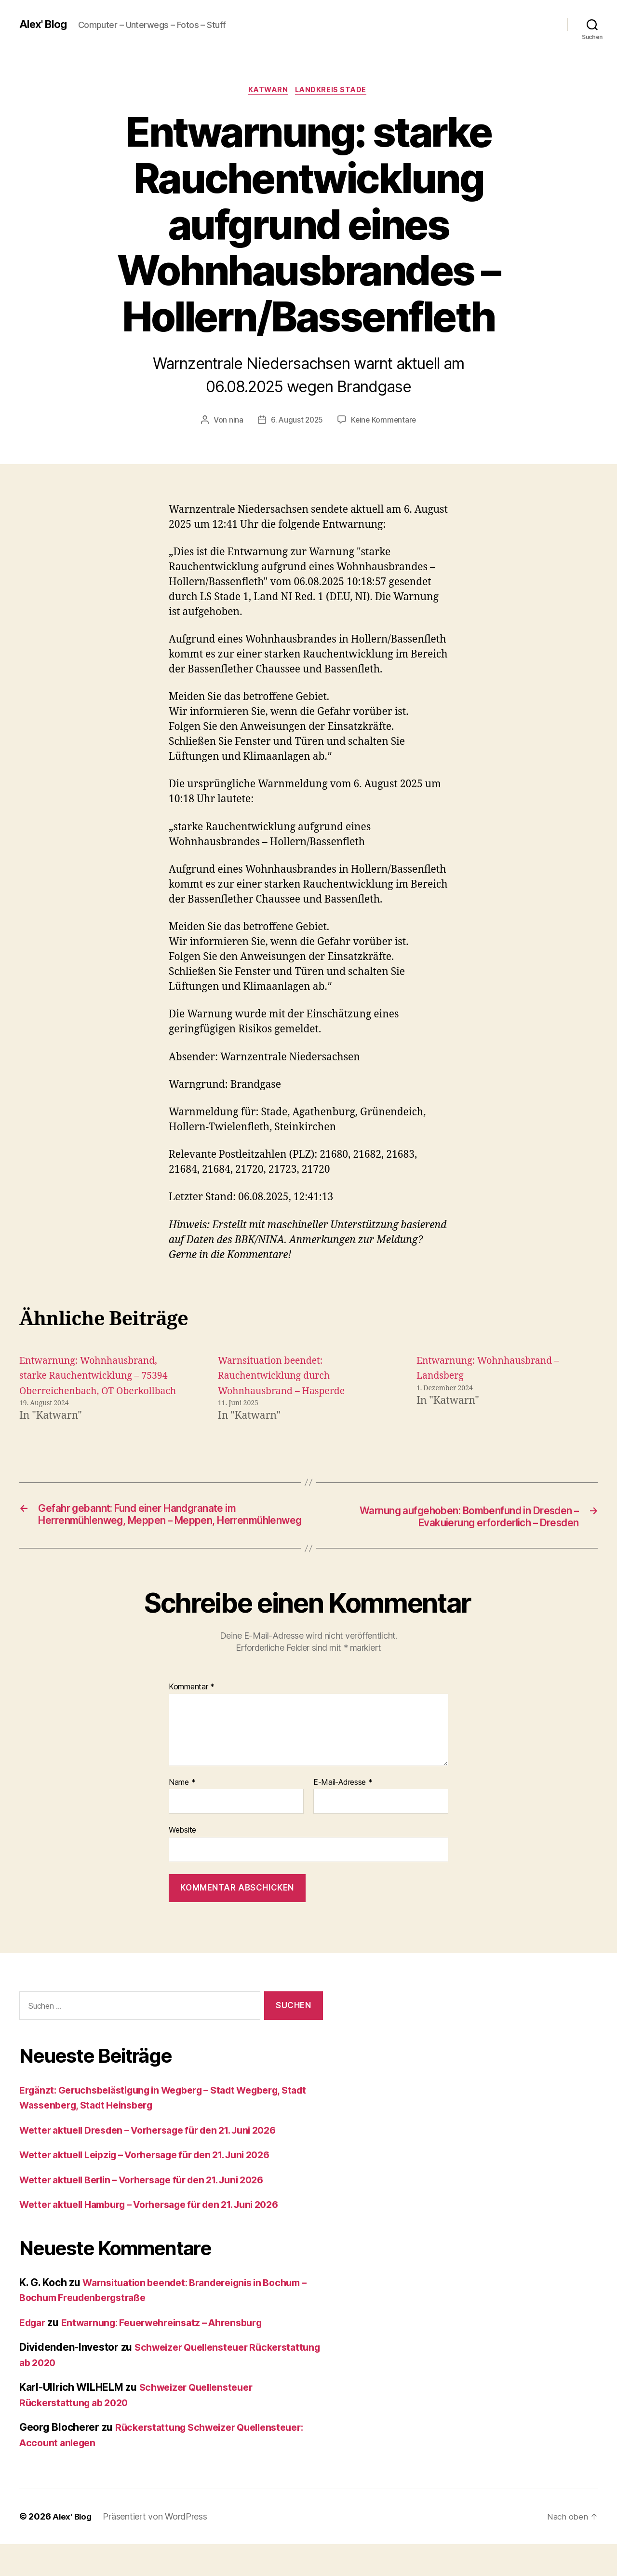 The image size is (617, 2576). Describe the element at coordinates (182, 1814) in the screenshot. I see `Name` at that location.